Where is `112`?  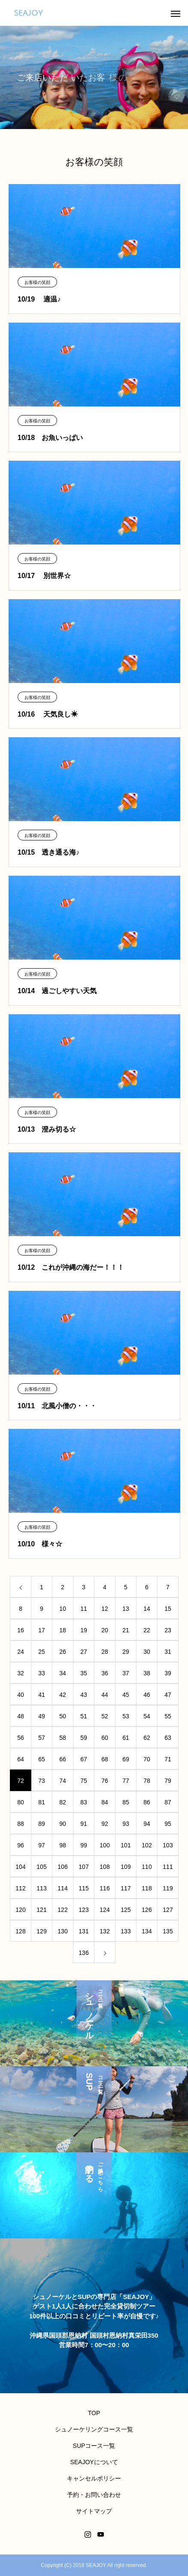
112 is located at coordinates (20, 1888).